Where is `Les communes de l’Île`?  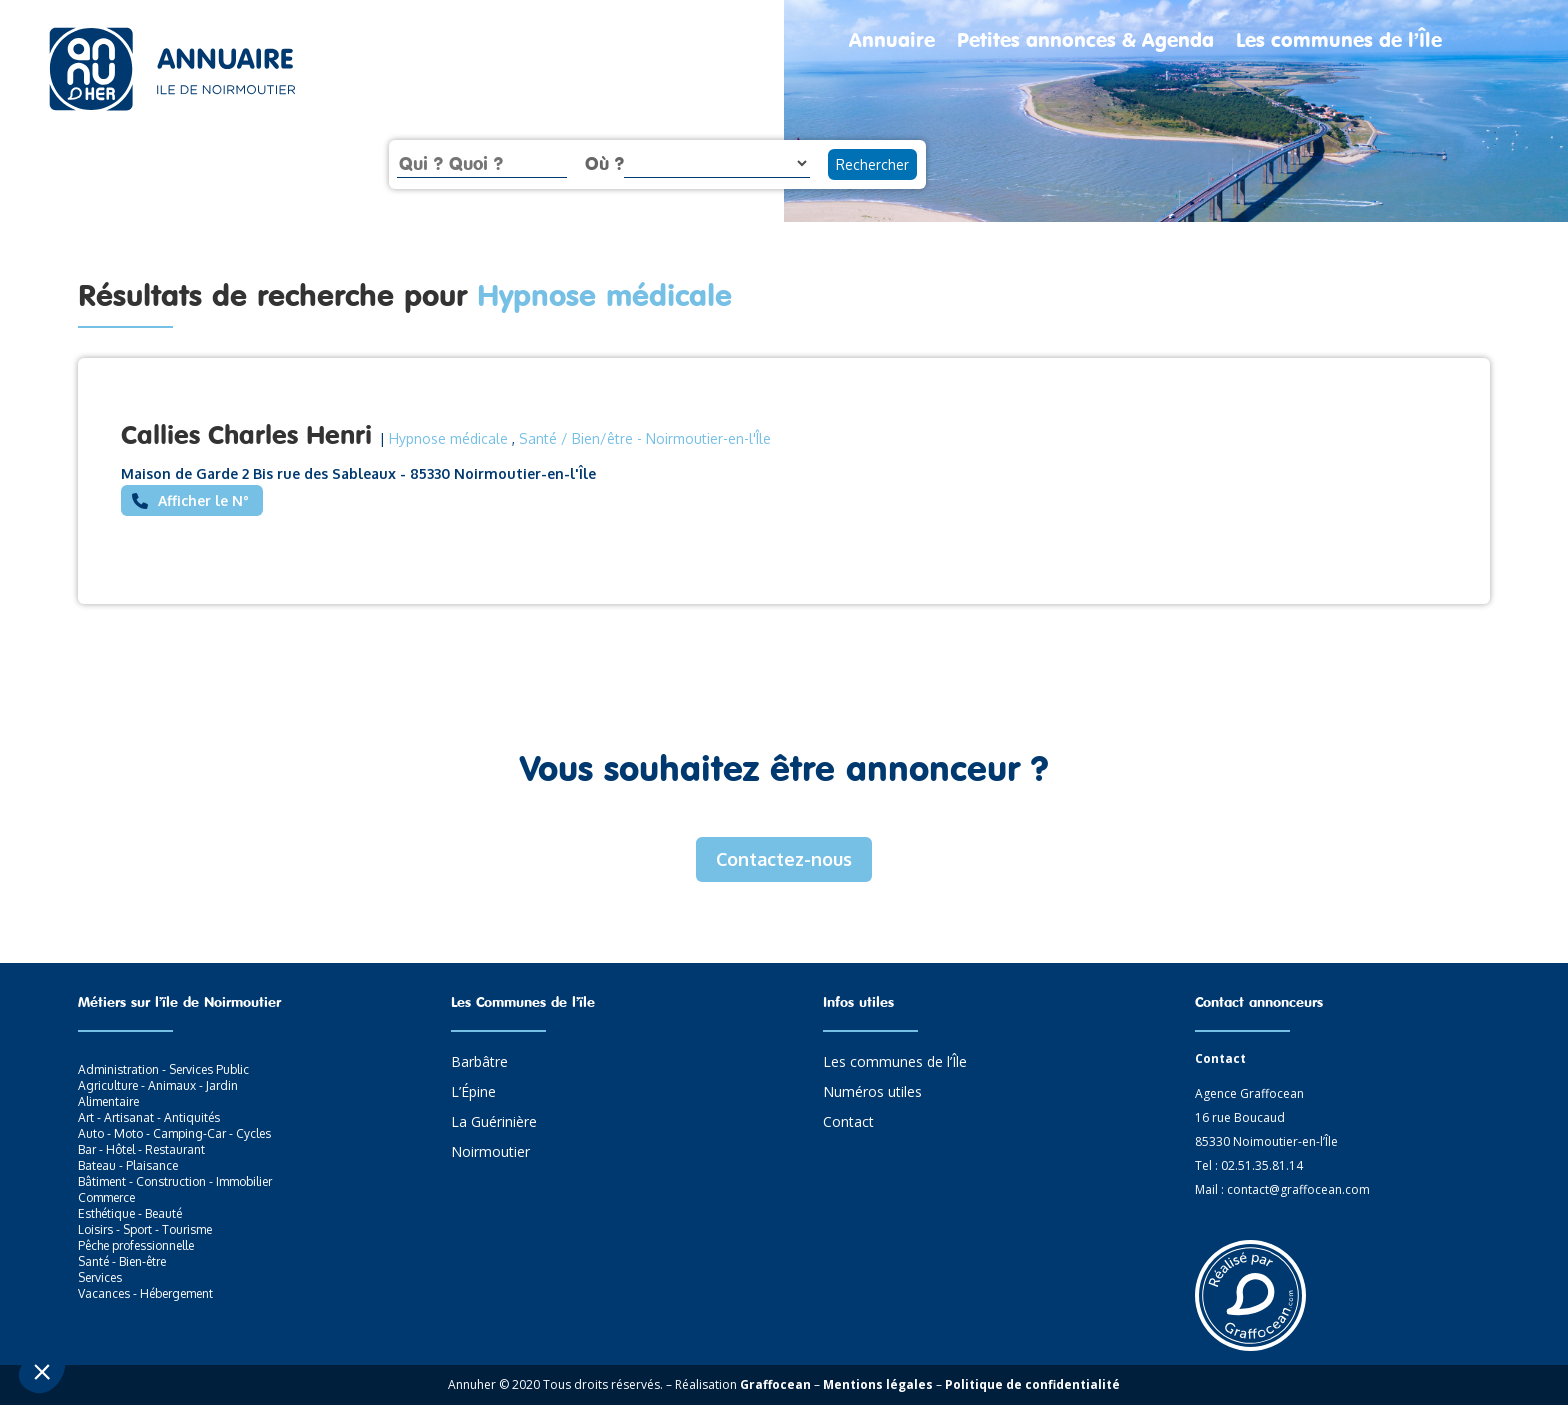 Les communes de l’Île is located at coordinates (1339, 42).